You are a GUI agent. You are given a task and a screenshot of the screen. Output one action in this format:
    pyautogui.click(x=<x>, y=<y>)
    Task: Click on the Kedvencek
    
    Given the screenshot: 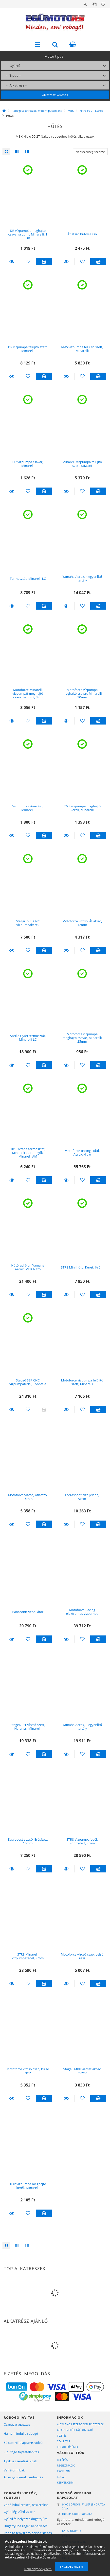 What is the action you would take?
    pyautogui.click(x=103, y=4)
    